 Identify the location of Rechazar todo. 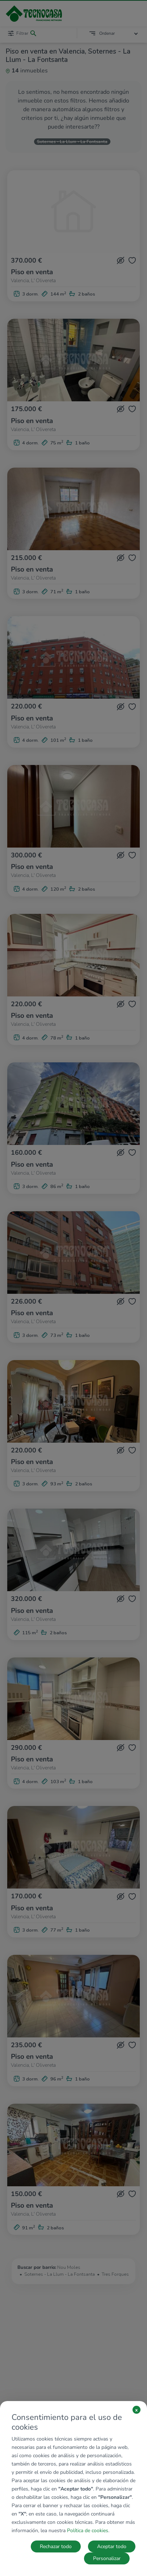
(56, 2546).